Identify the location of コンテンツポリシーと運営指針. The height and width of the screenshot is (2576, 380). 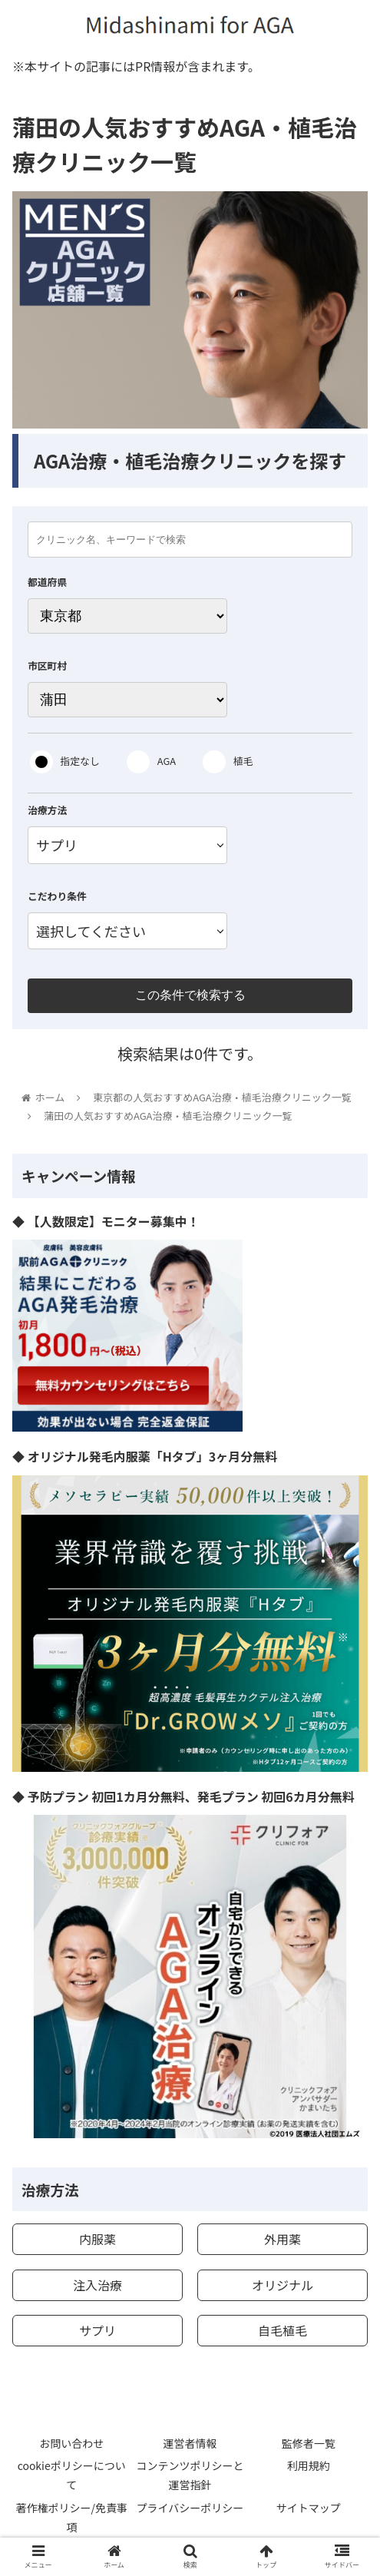
(189, 2475).